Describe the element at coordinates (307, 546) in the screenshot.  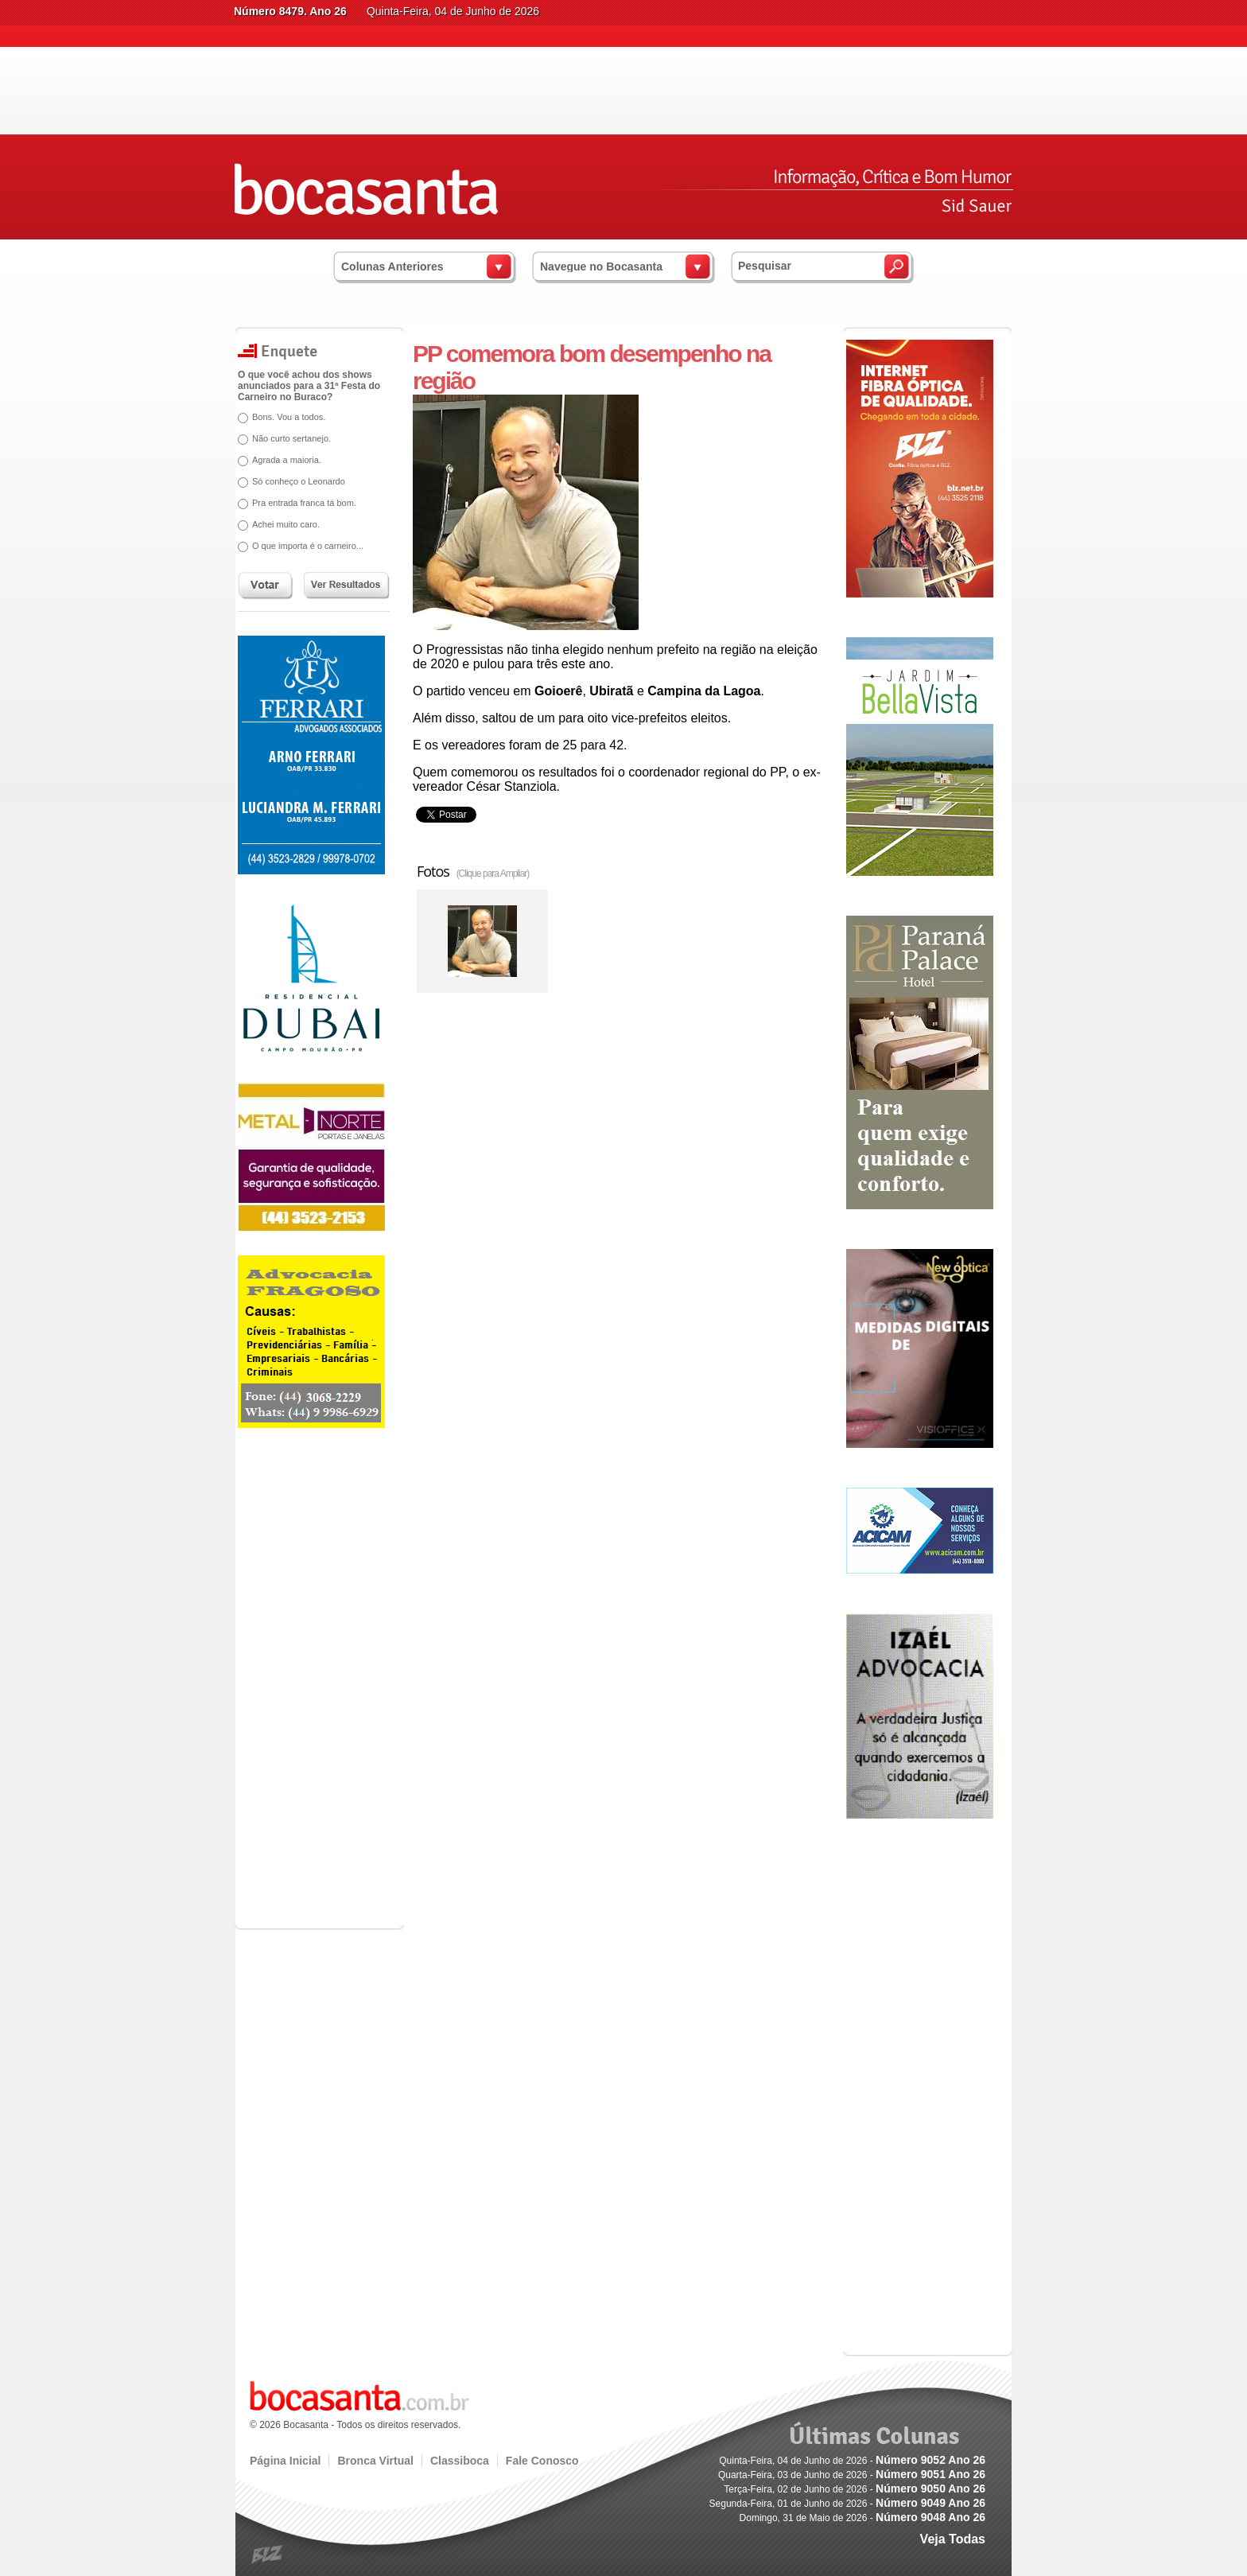
I see `O que importa é o carneiro...` at that location.